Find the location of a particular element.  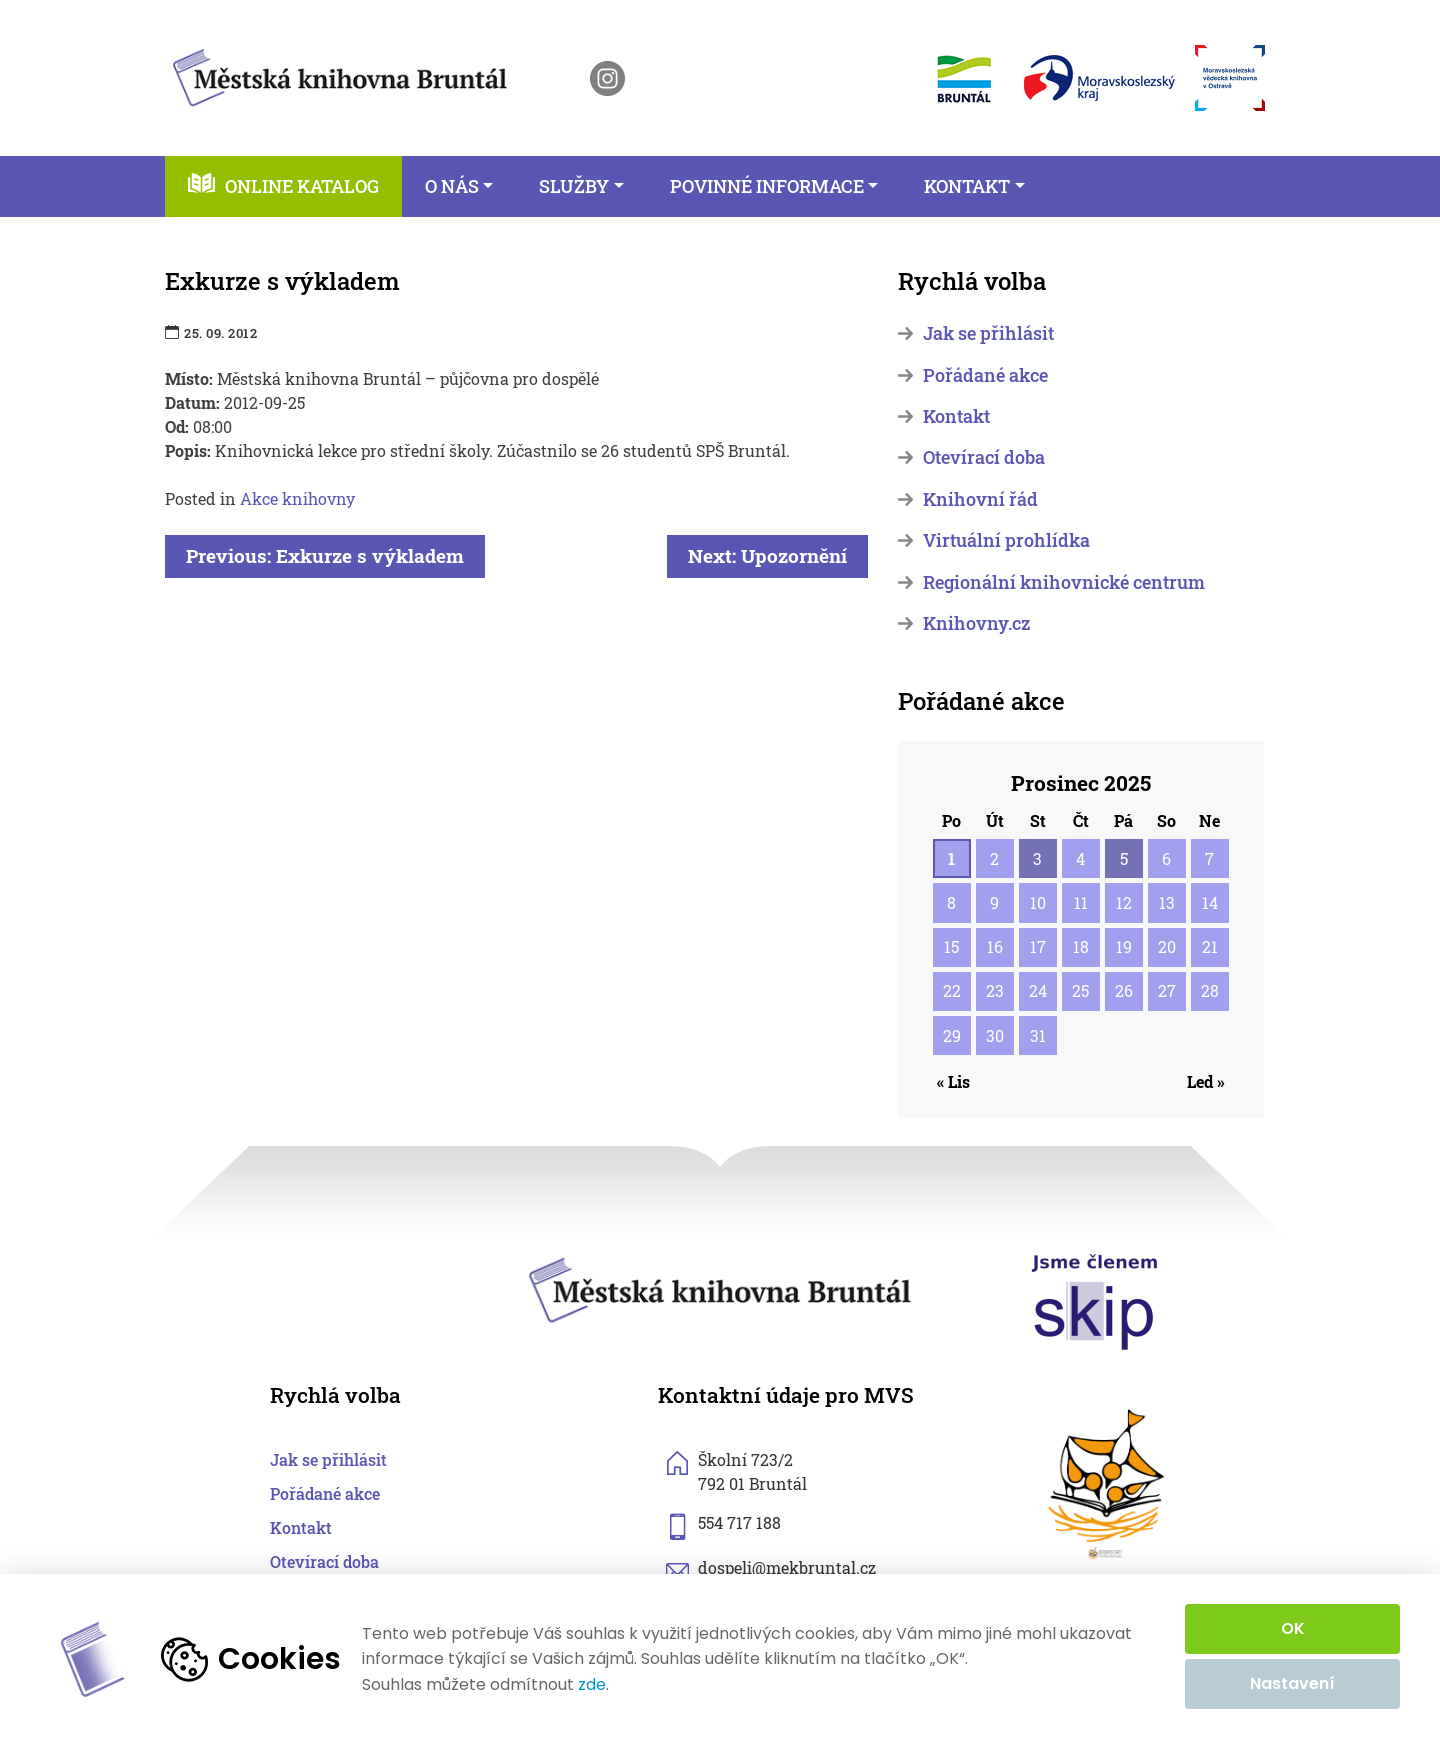

Knihovny.cz is located at coordinates (976, 623).